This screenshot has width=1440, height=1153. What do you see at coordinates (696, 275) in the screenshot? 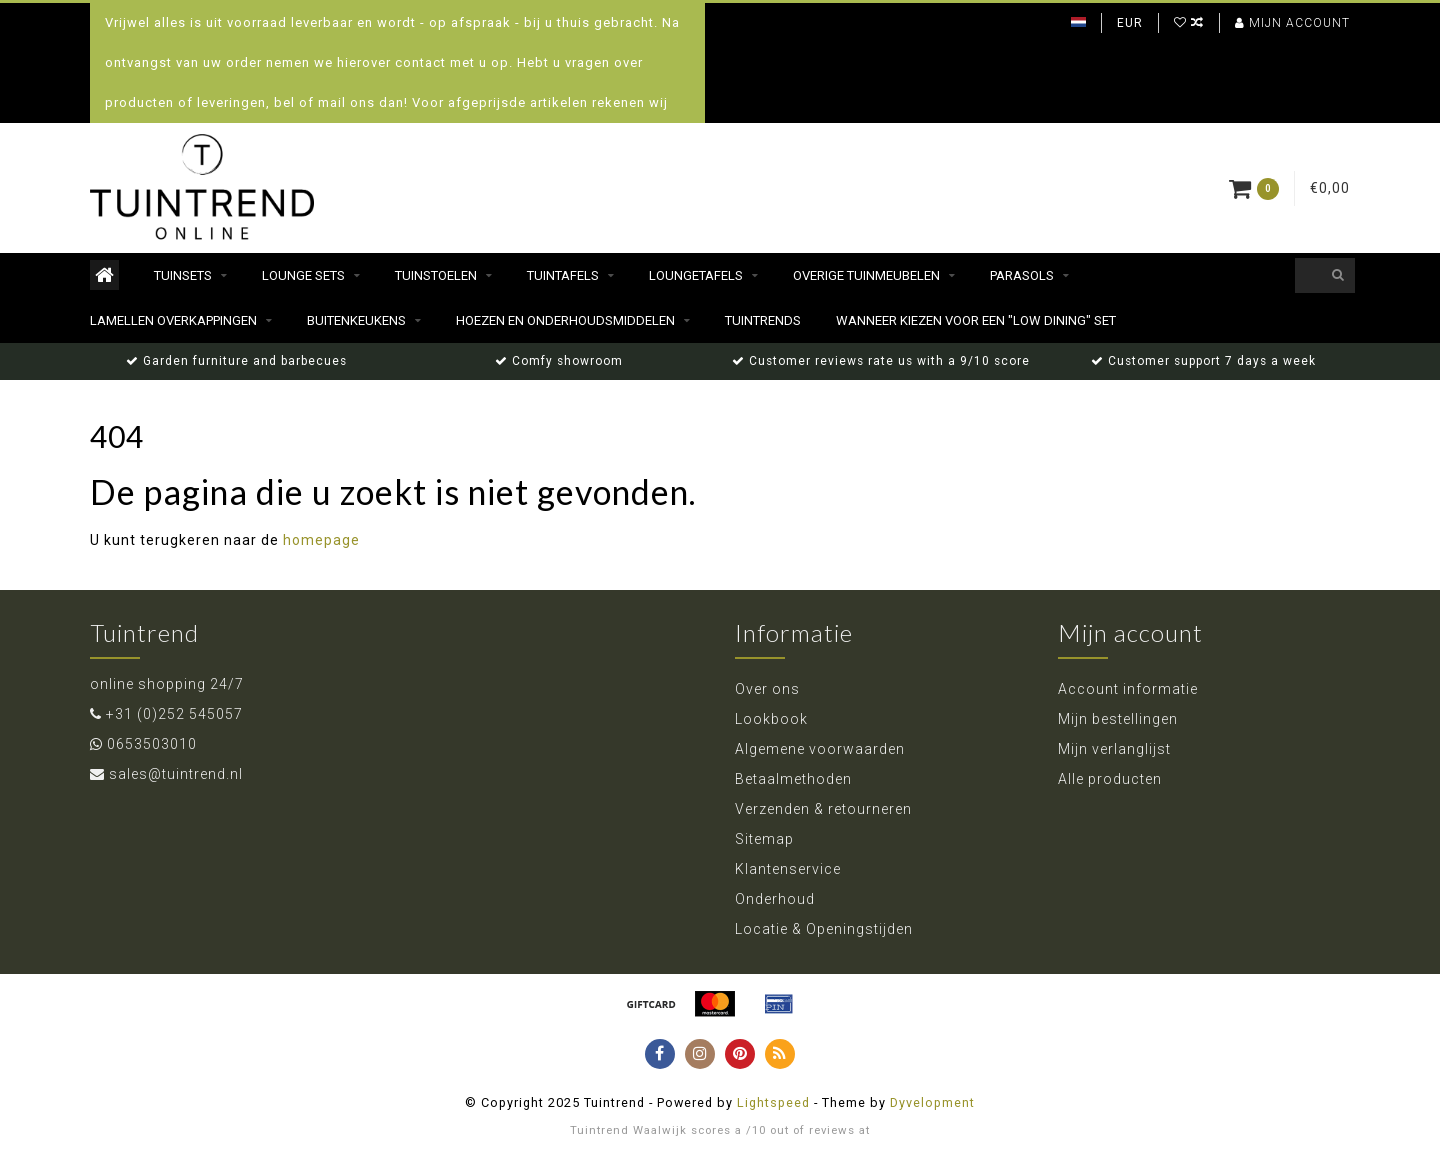
I see `Loungetafels` at bounding box center [696, 275].